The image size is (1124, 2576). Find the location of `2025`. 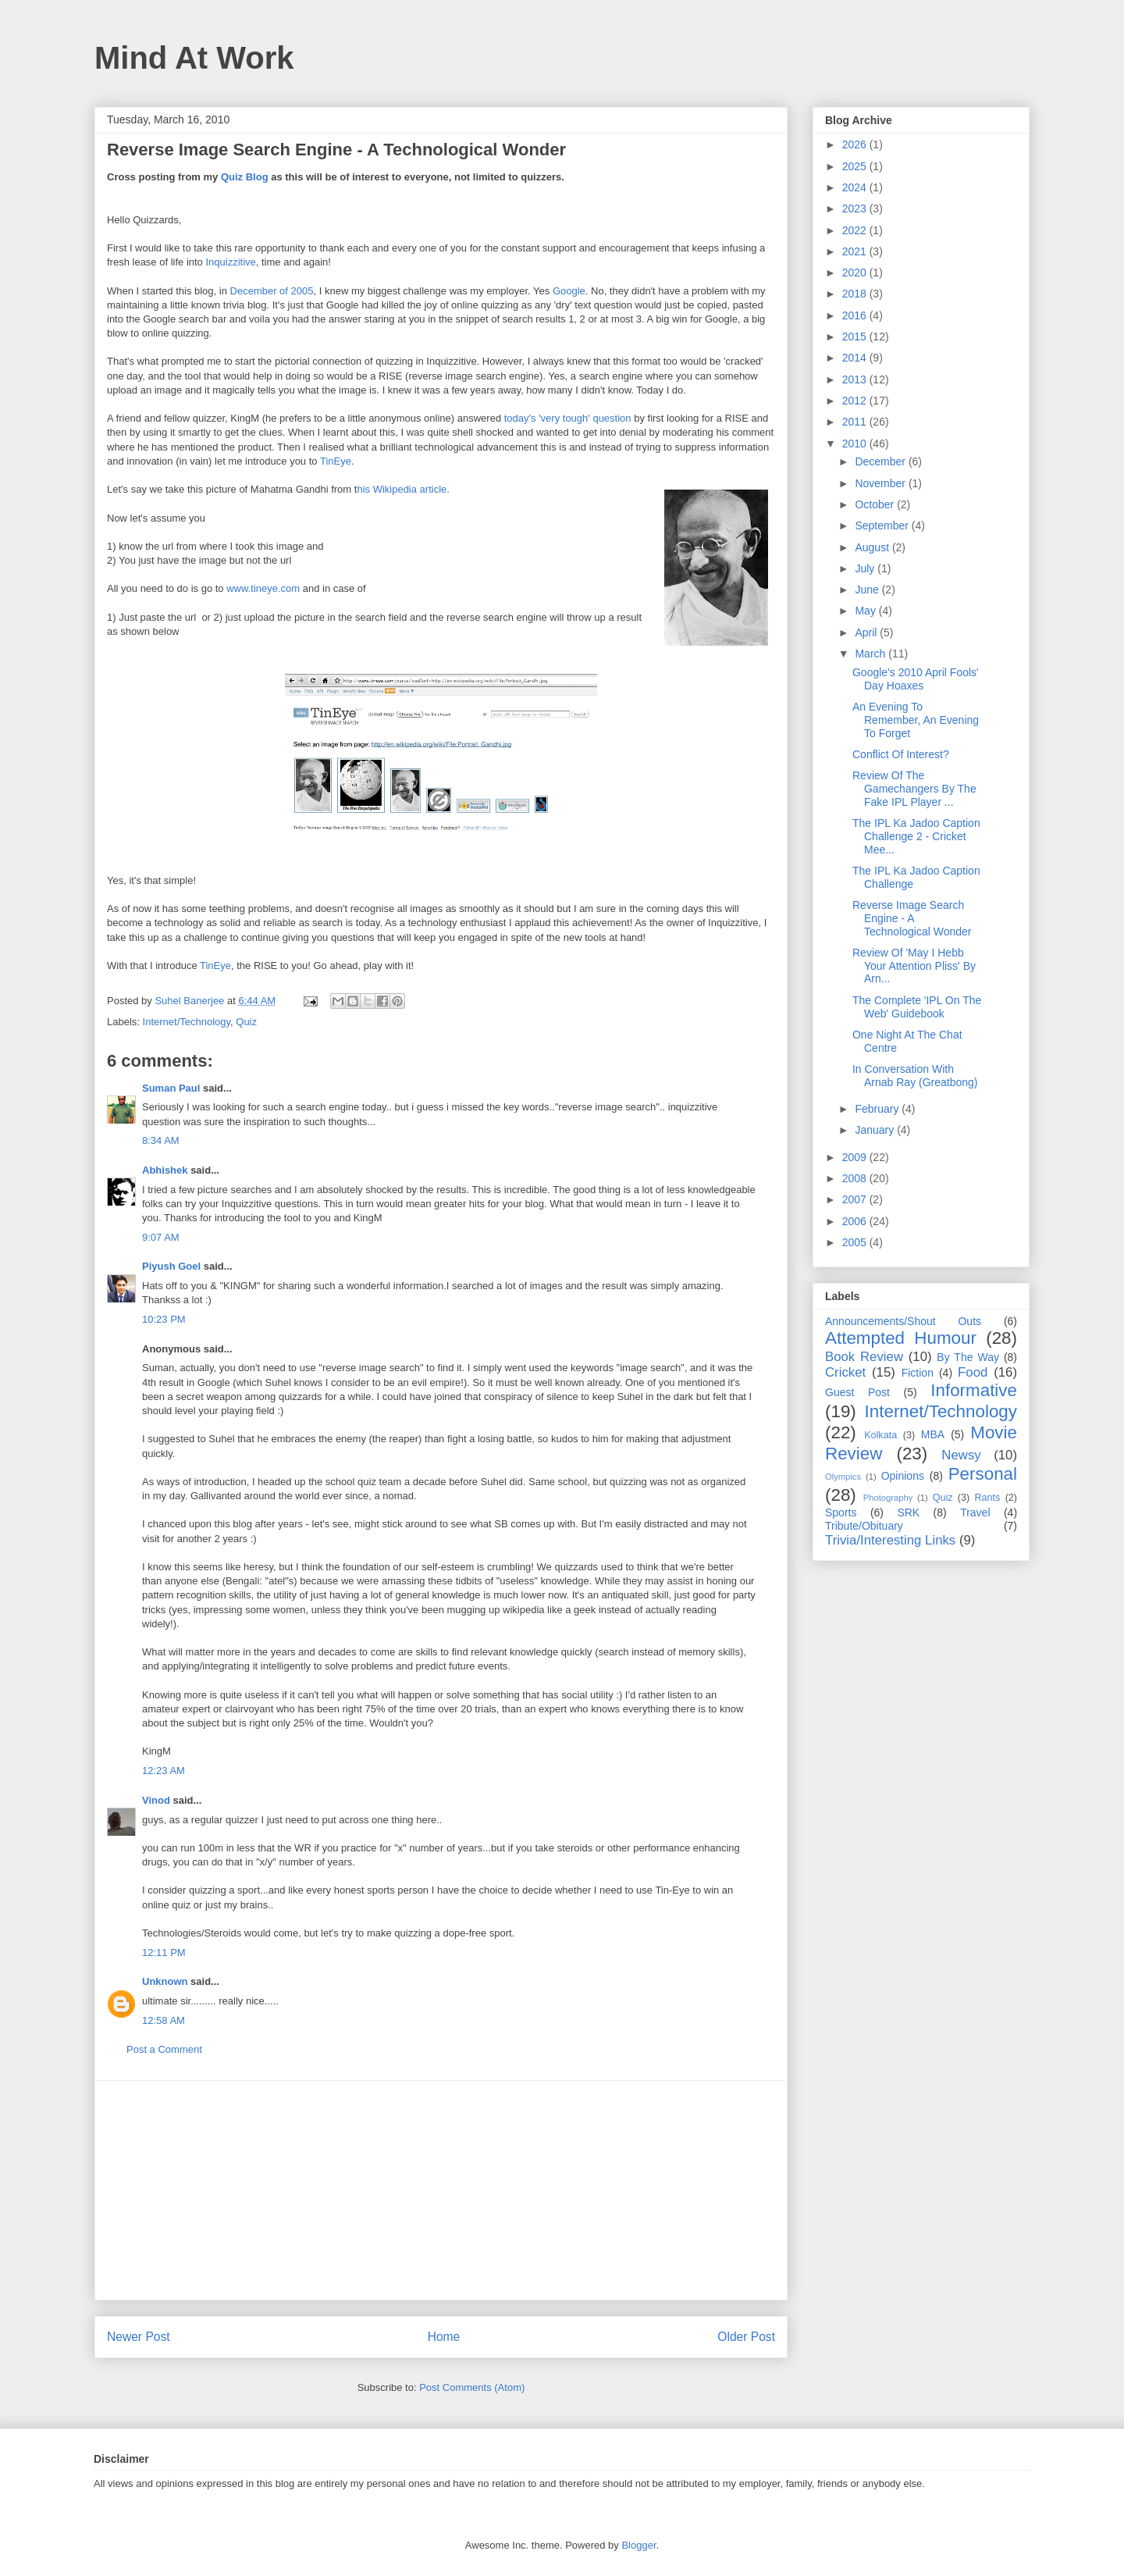

2025 is located at coordinates (856, 166).